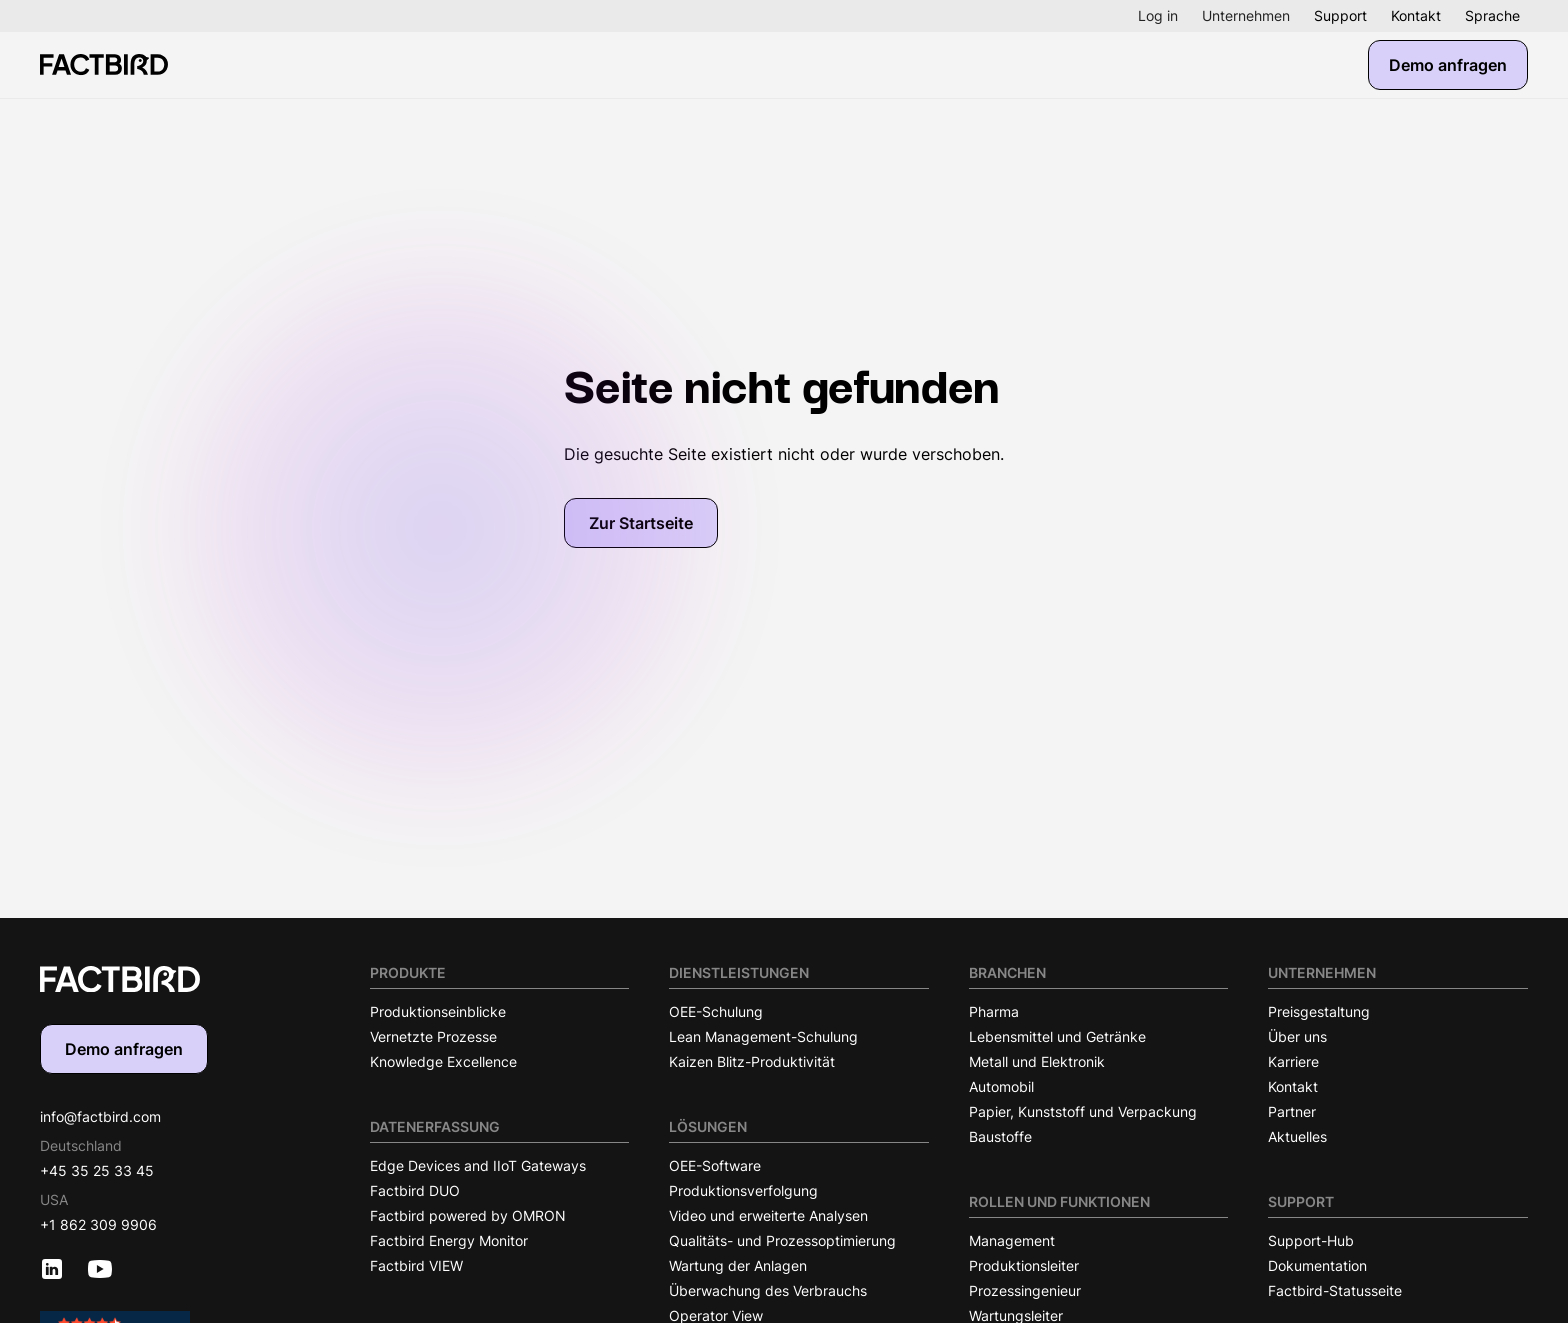 The width and height of the screenshot is (1568, 1323). Describe the element at coordinates (738, 1265) in the screenshot. I see `Wartung der Anlagen` at that location.